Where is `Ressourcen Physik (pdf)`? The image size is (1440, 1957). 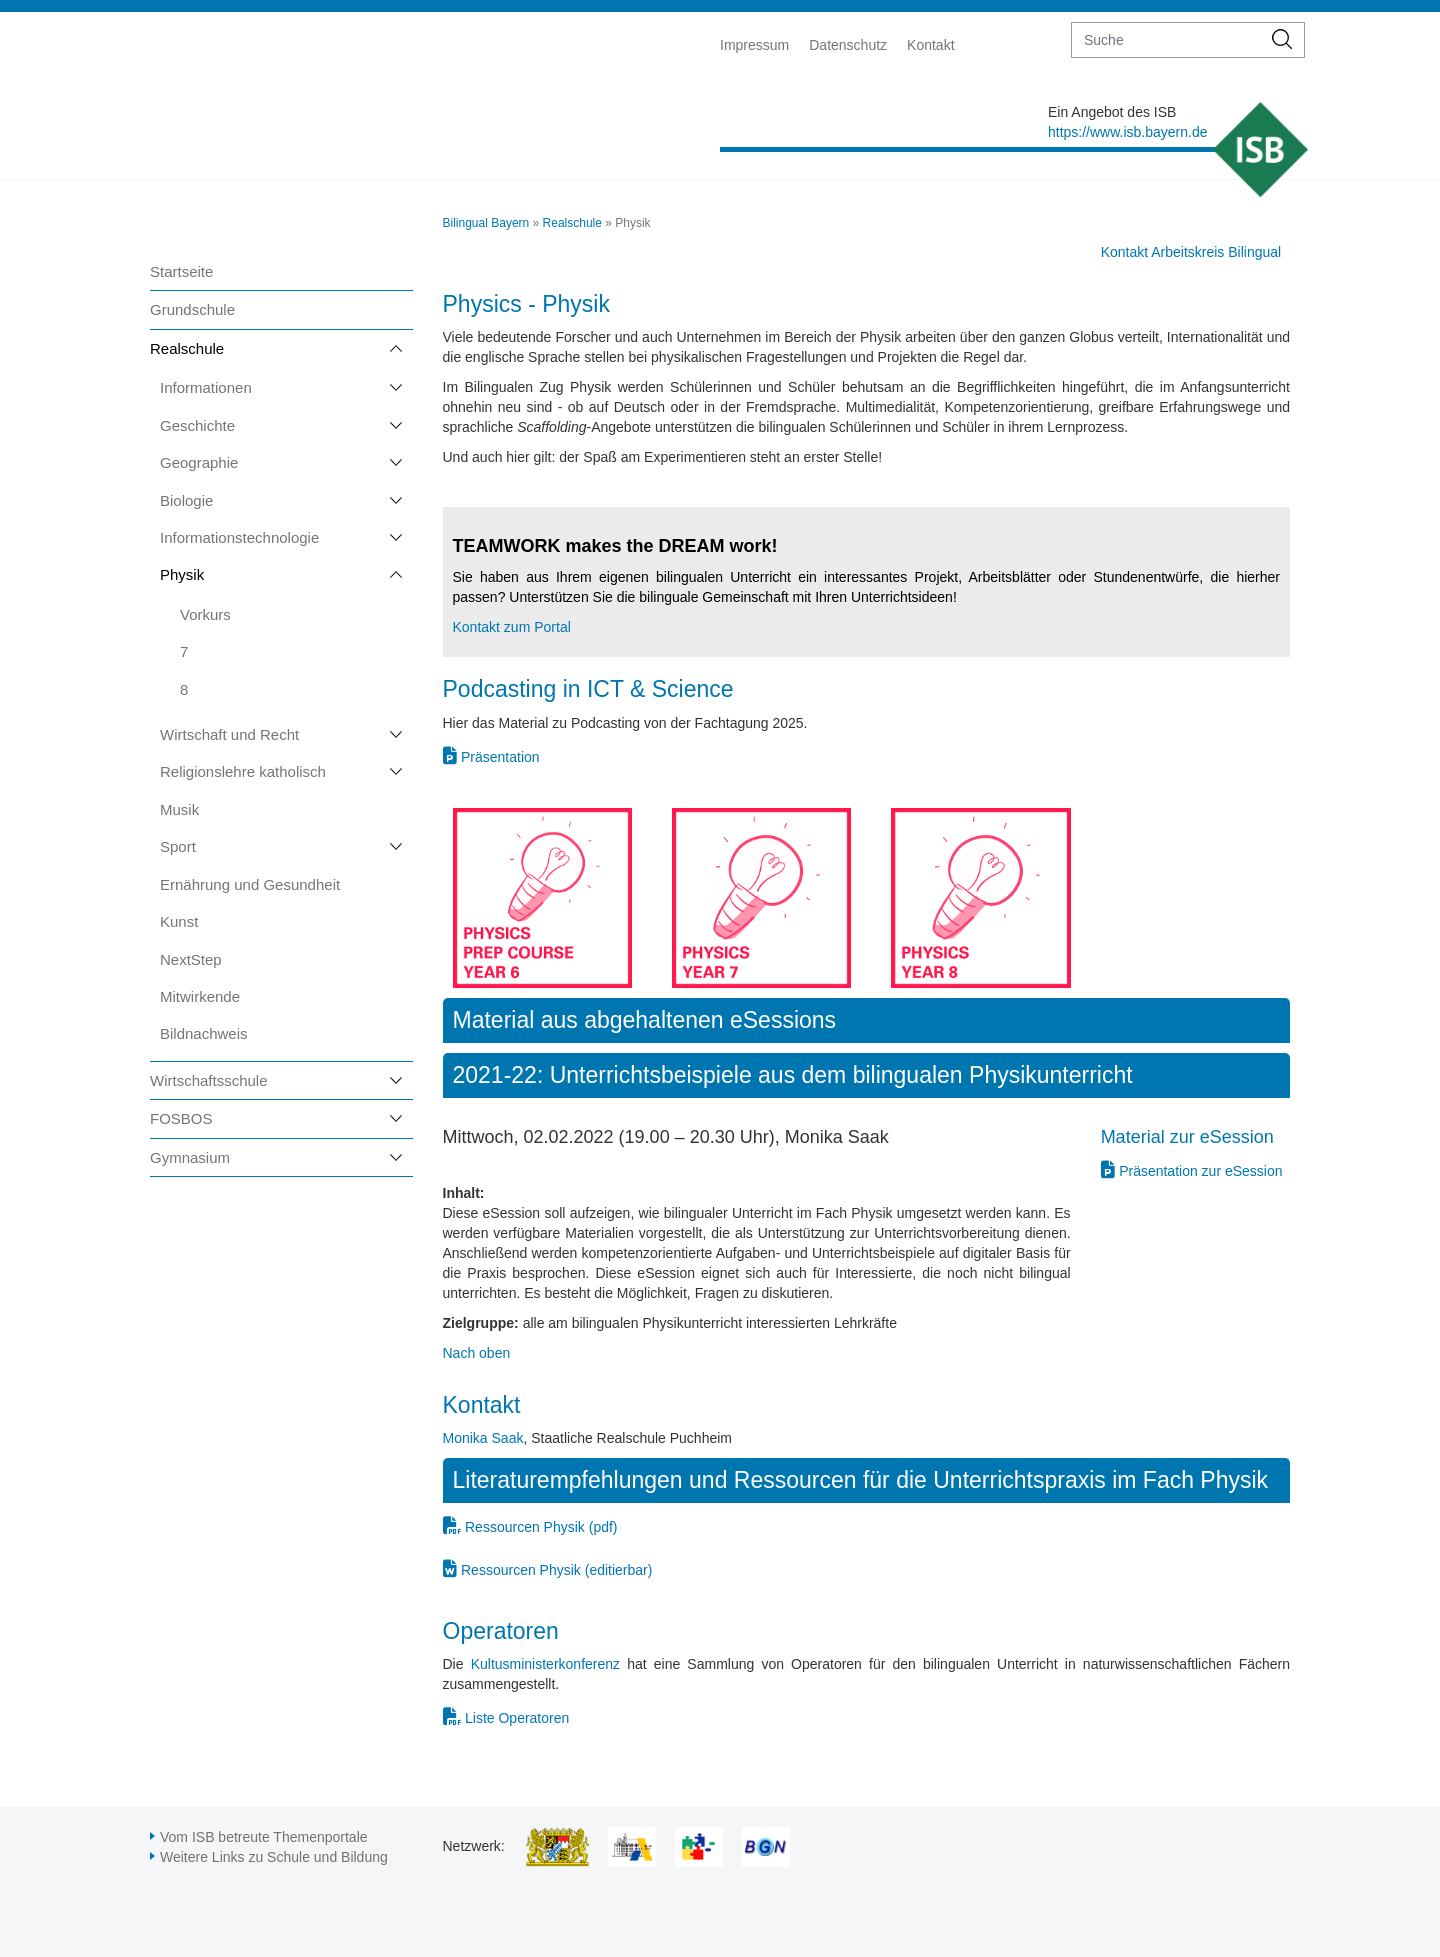 Ressourcen Physik (pdf) is located at coordinates (541, 1527).